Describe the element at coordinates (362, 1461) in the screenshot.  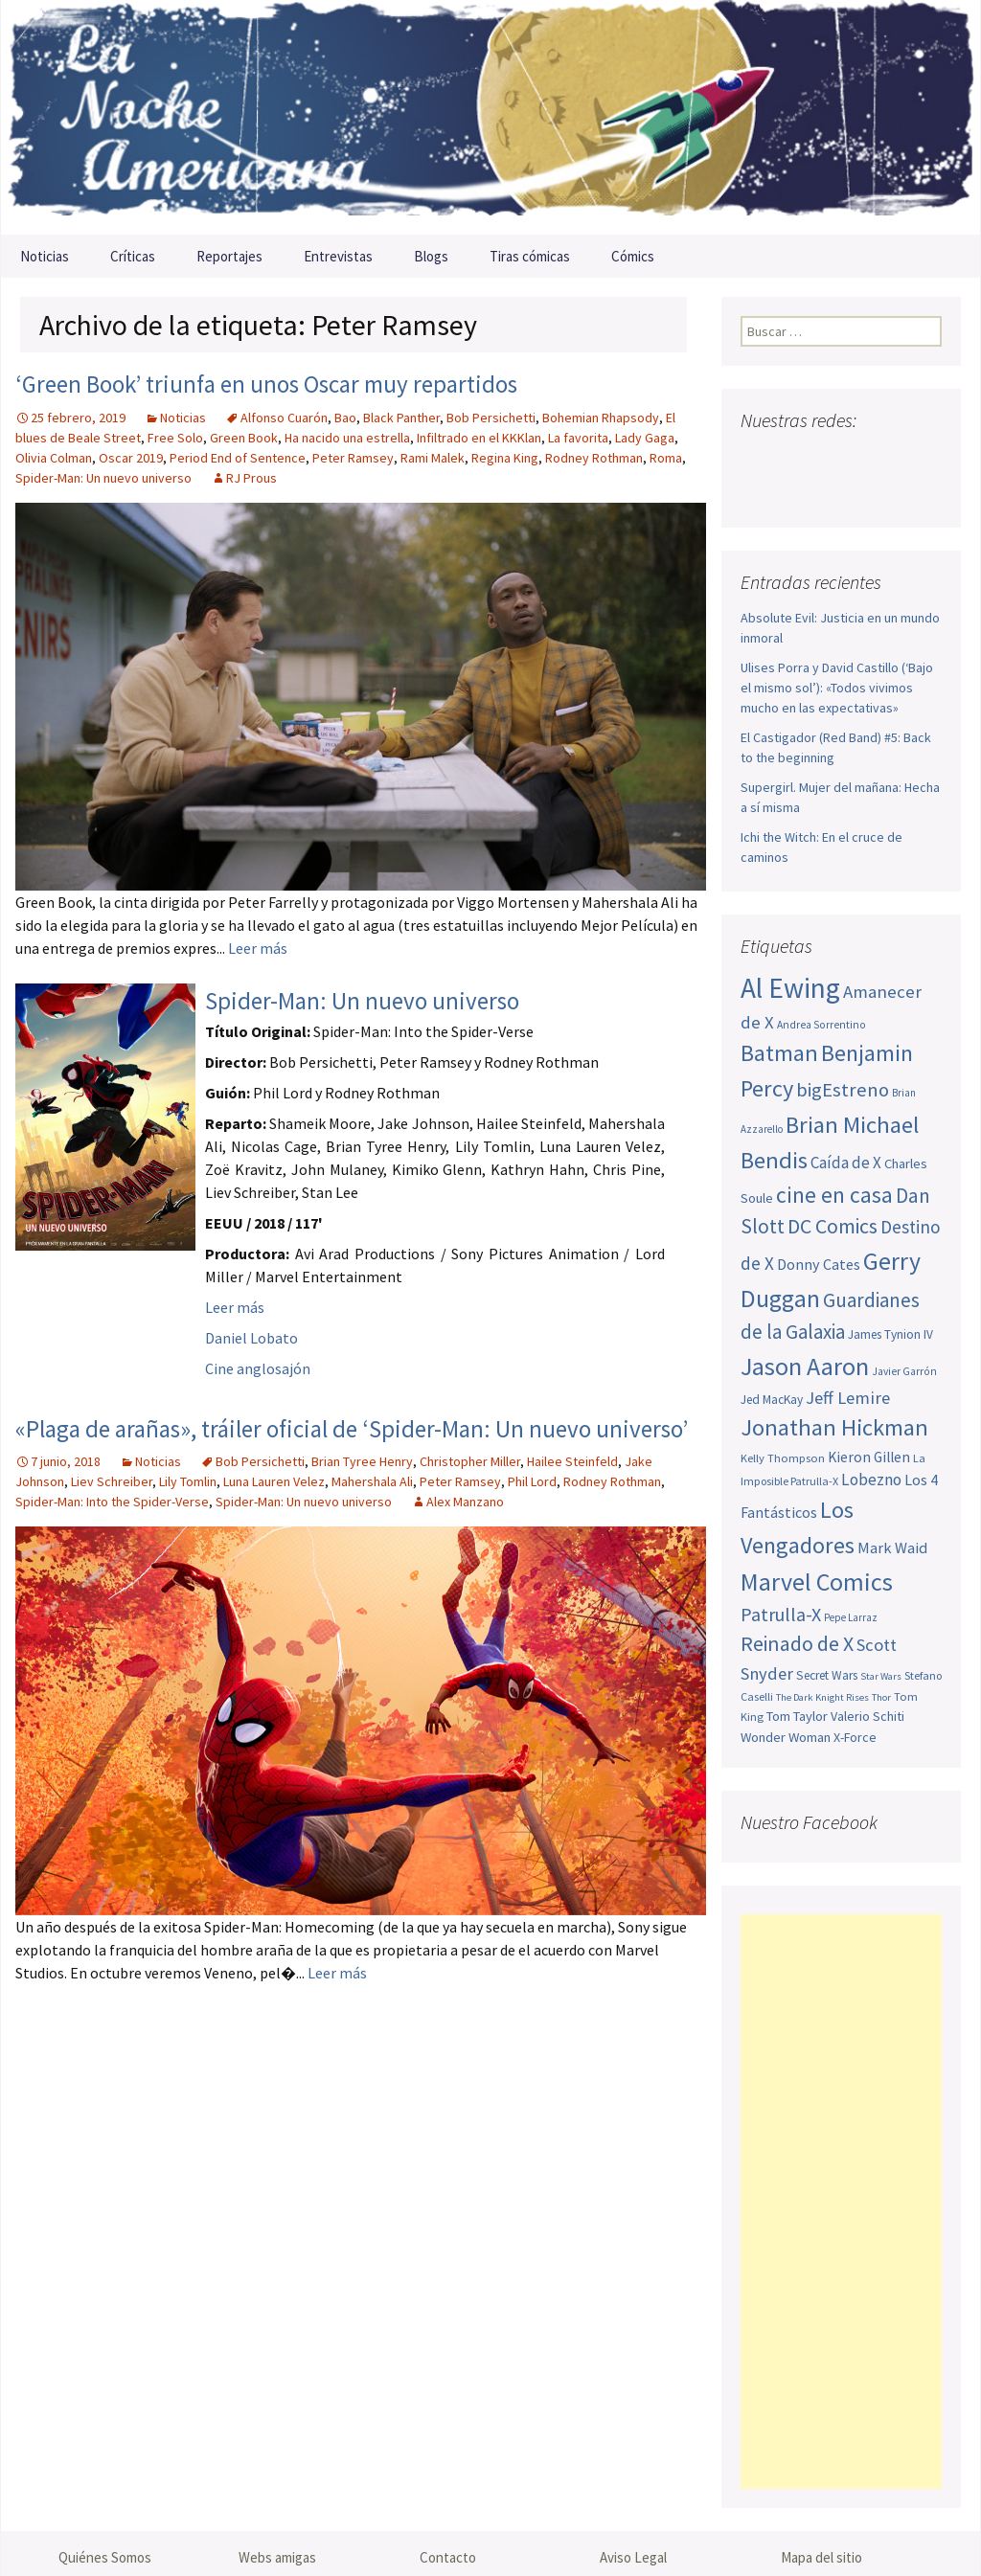
I see `Brian Tyree Henry` at that location.